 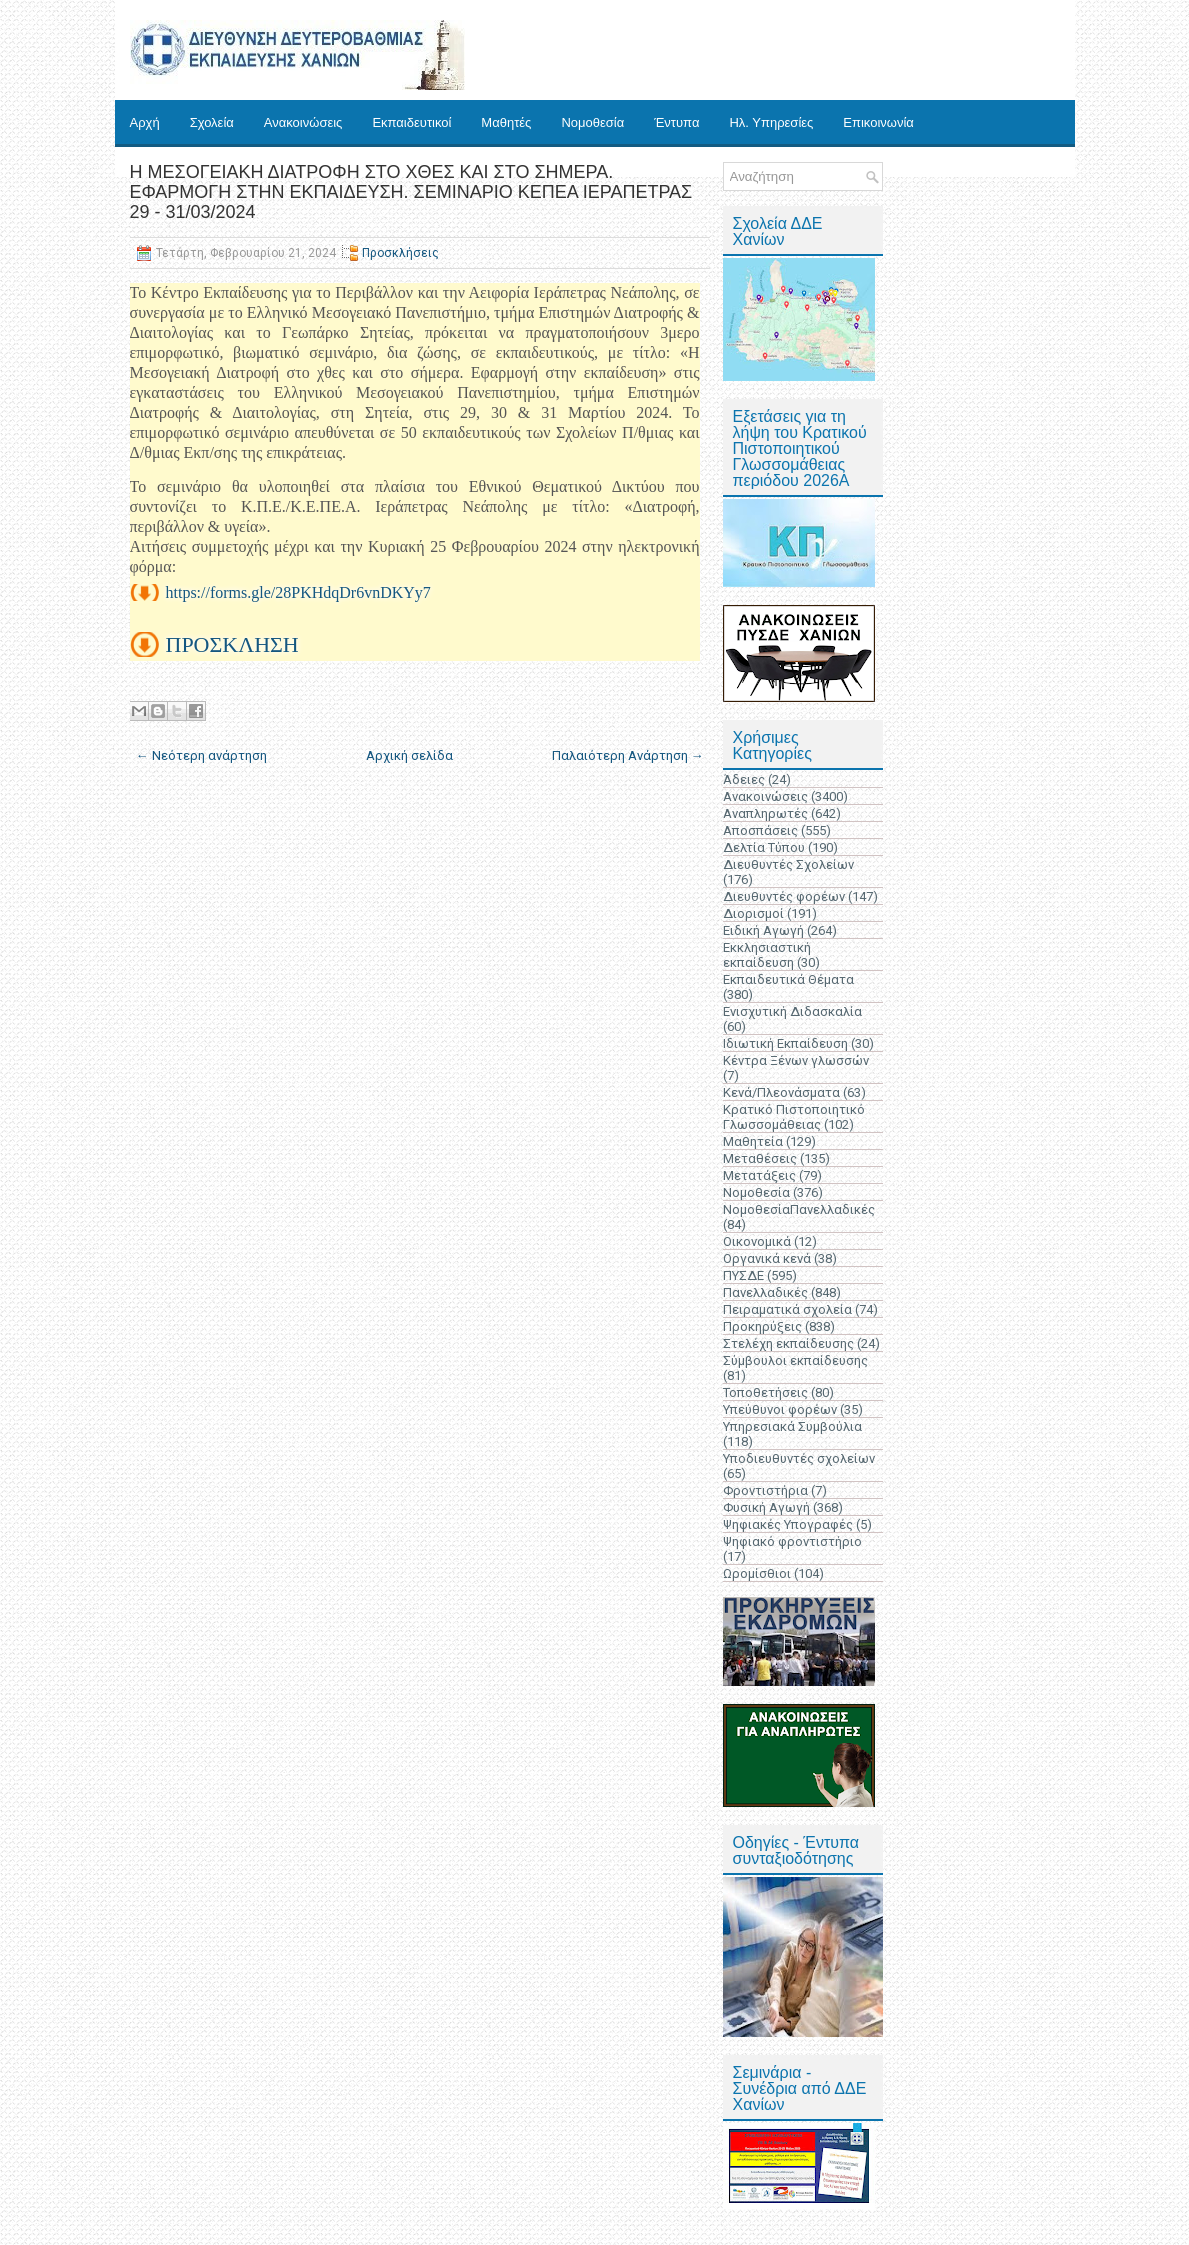 What do you see at coordinates (759, 1175) in the screenshot?
I see `Μετατάξεις` at bounding box center [759, 1175].